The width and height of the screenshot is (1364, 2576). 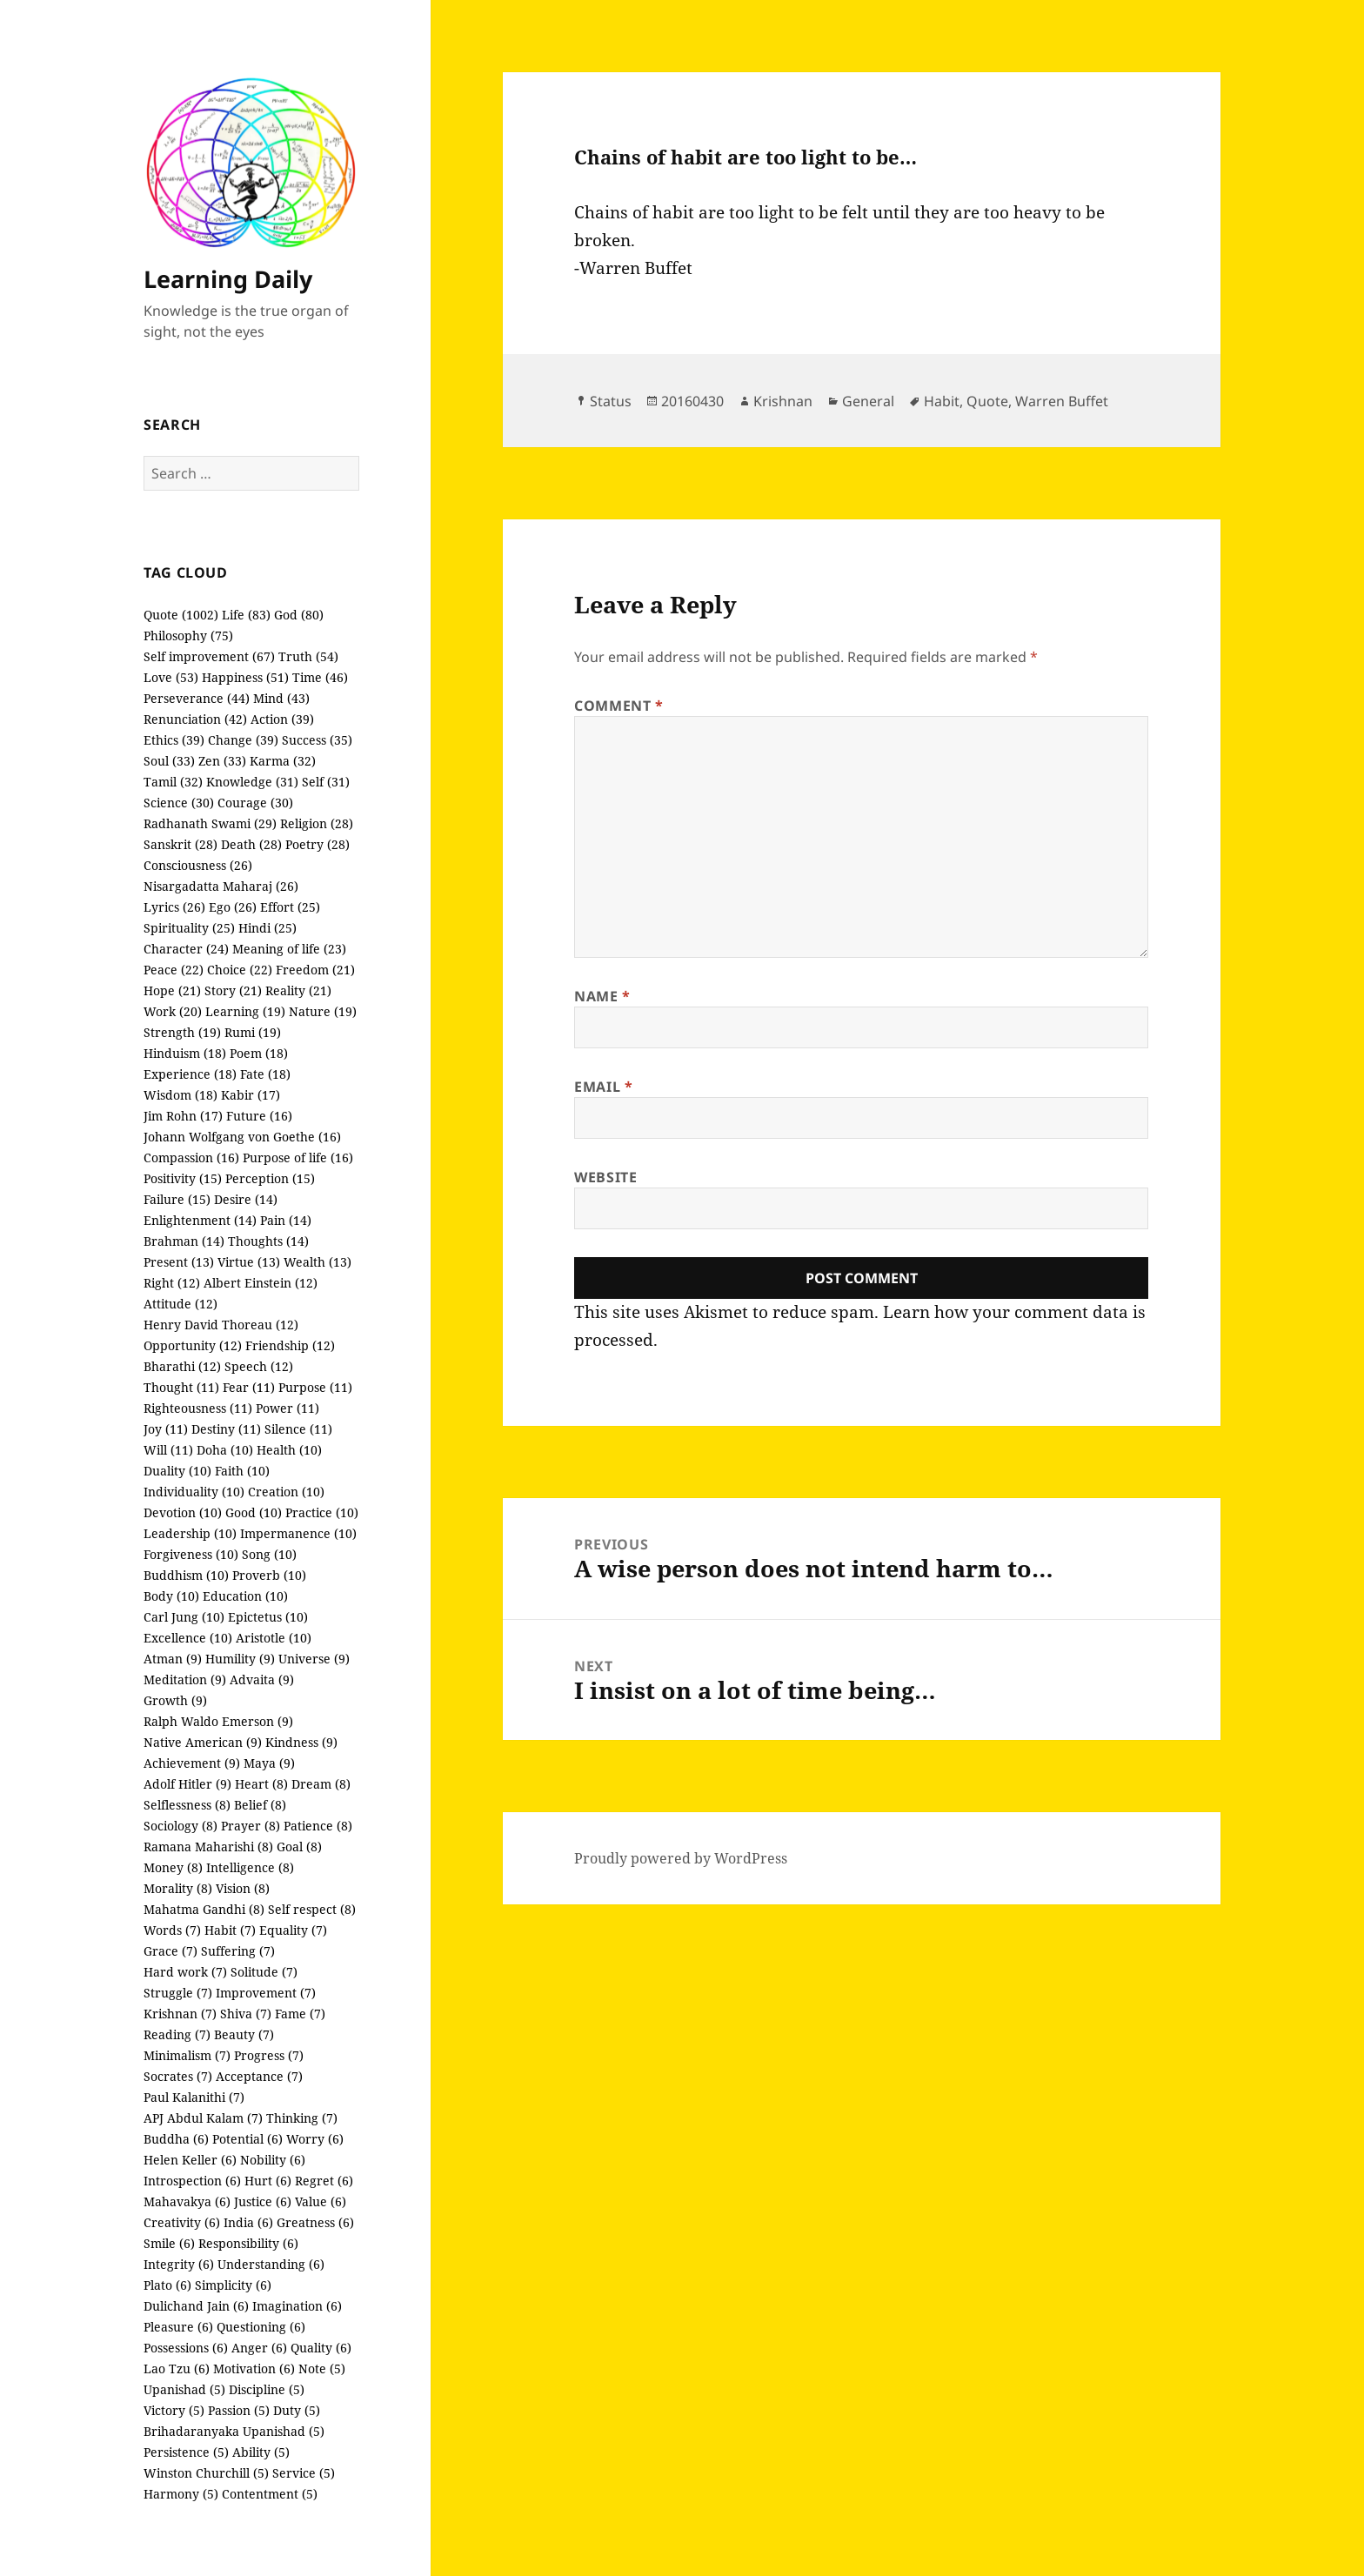 I want to click on Progress (7), so click(x=269, y=2055).